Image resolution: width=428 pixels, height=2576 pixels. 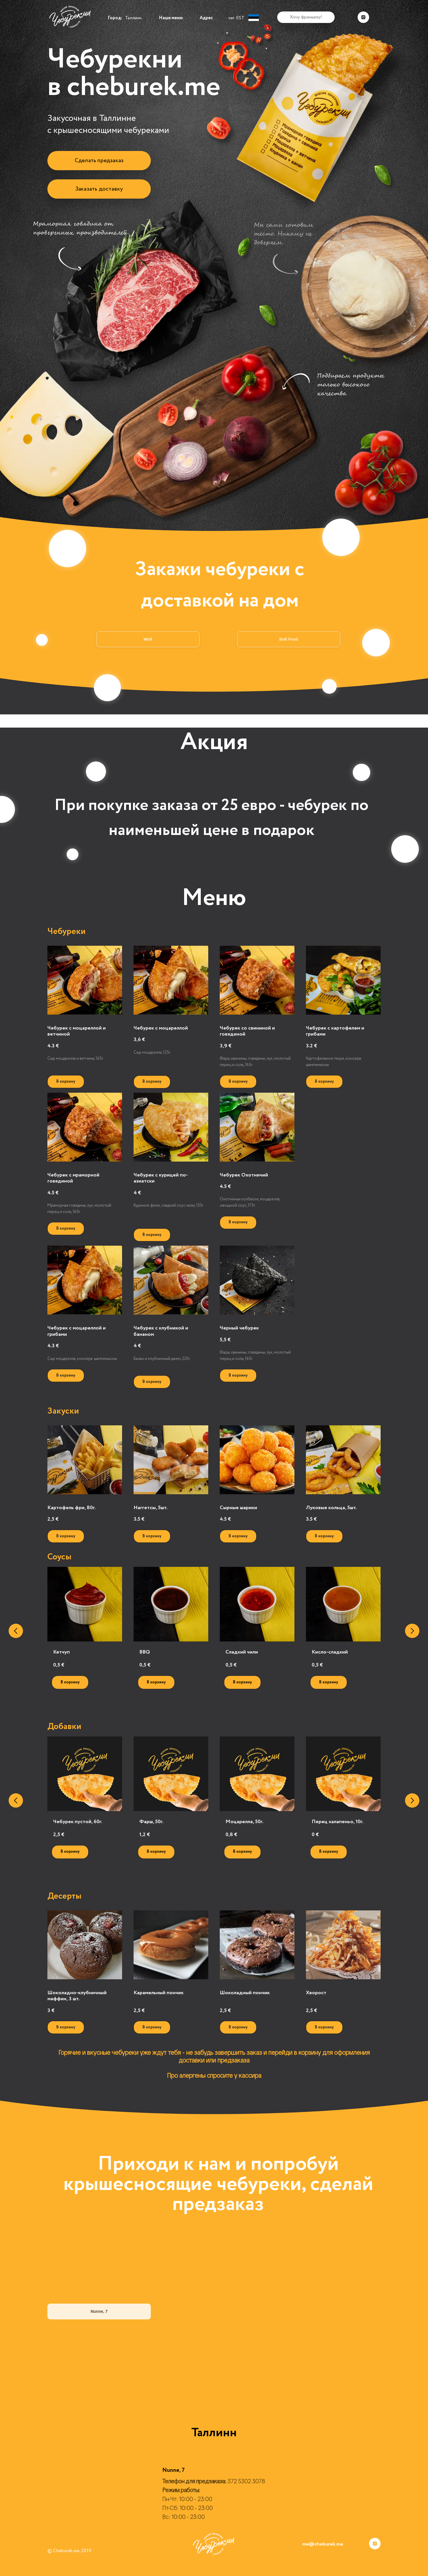 What do you see at coordinates (206, 18) in the screenshot?
I see `Адрес` at bounding box center [206, 18].